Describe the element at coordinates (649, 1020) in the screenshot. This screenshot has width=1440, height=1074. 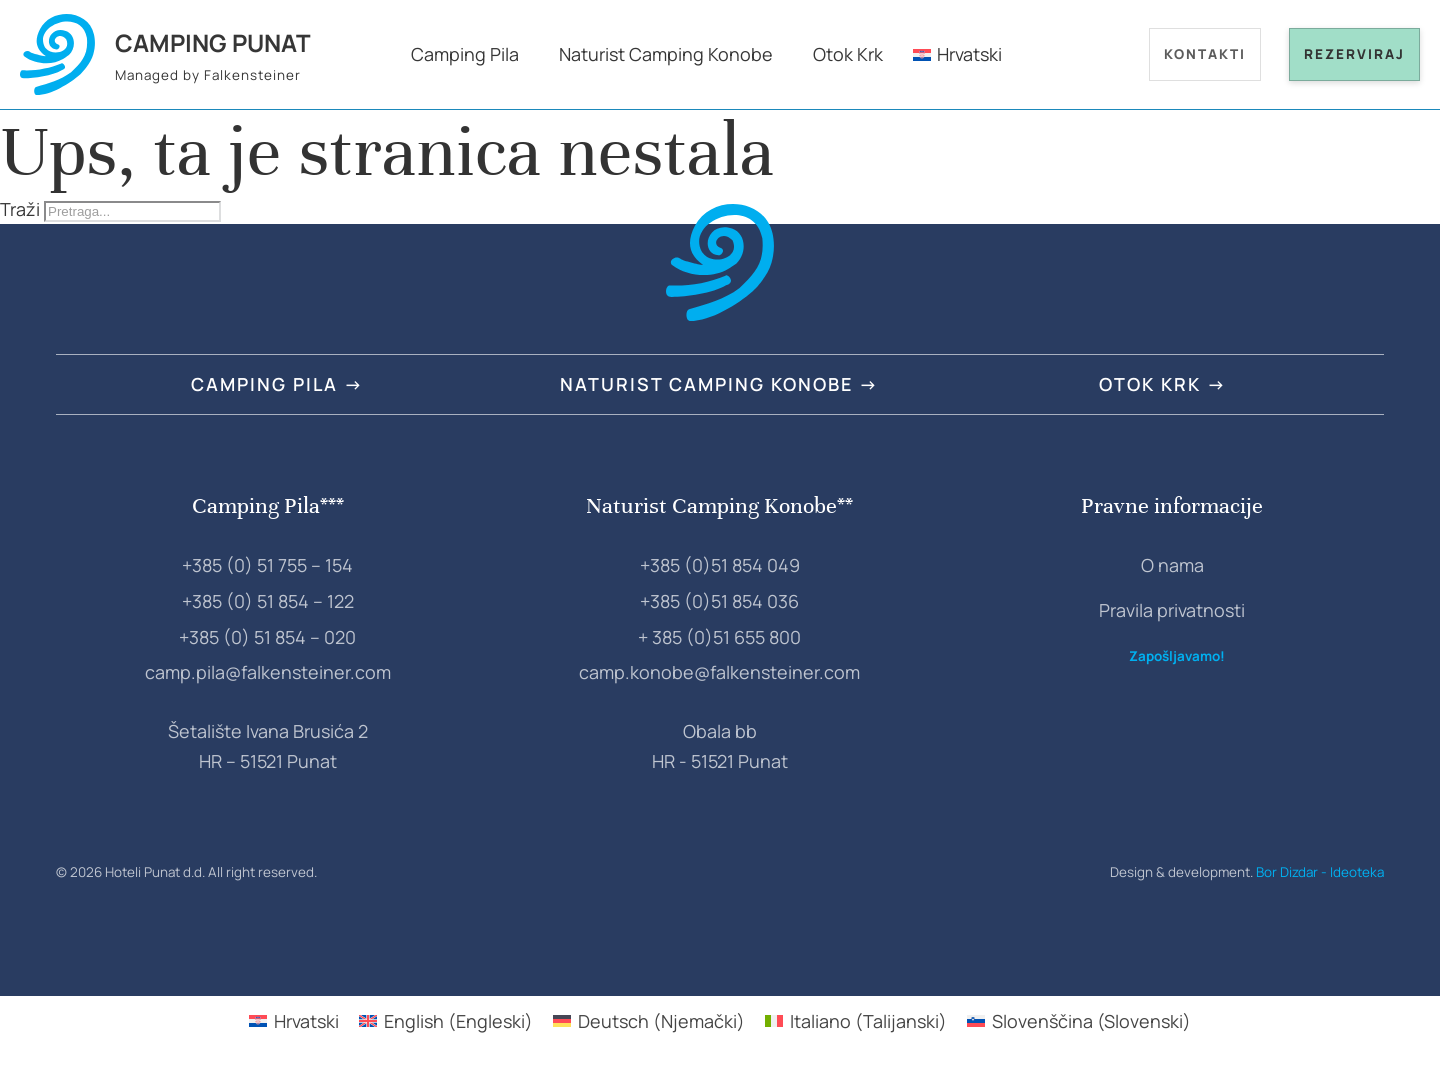
I see `[Switch to Njemački (Deutsch)]` at that location.